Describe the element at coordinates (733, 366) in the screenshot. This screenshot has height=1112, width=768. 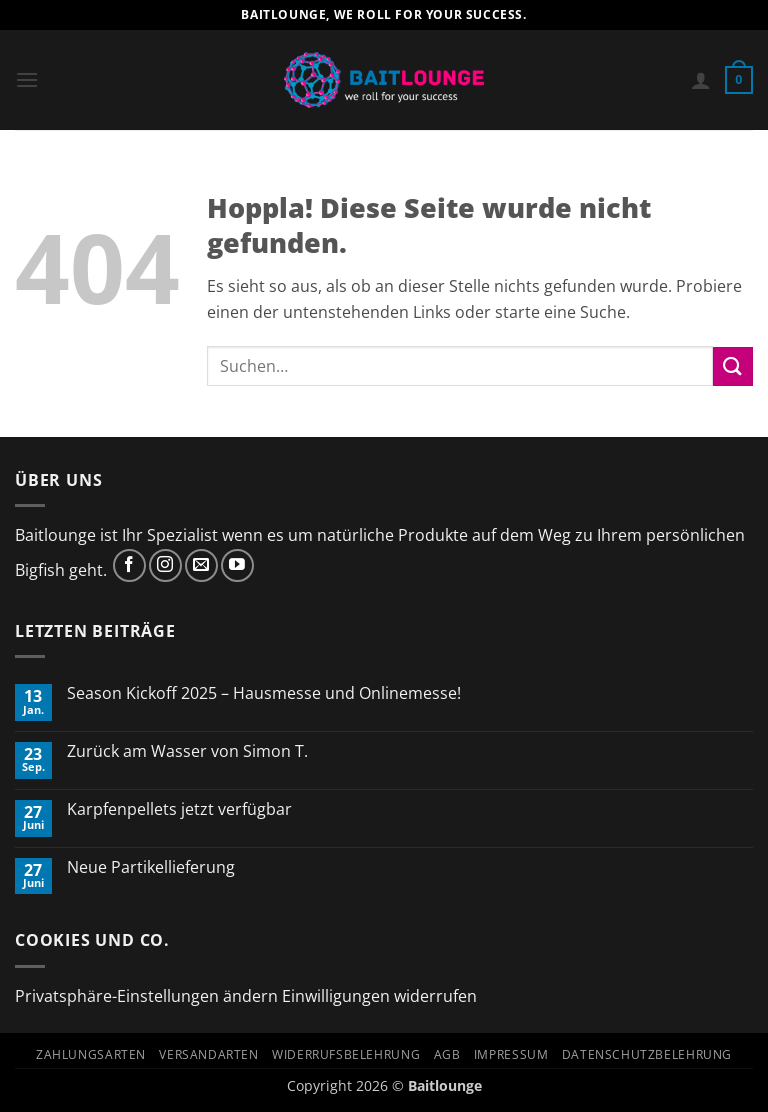
I see `[Übermitteln]` at that location.